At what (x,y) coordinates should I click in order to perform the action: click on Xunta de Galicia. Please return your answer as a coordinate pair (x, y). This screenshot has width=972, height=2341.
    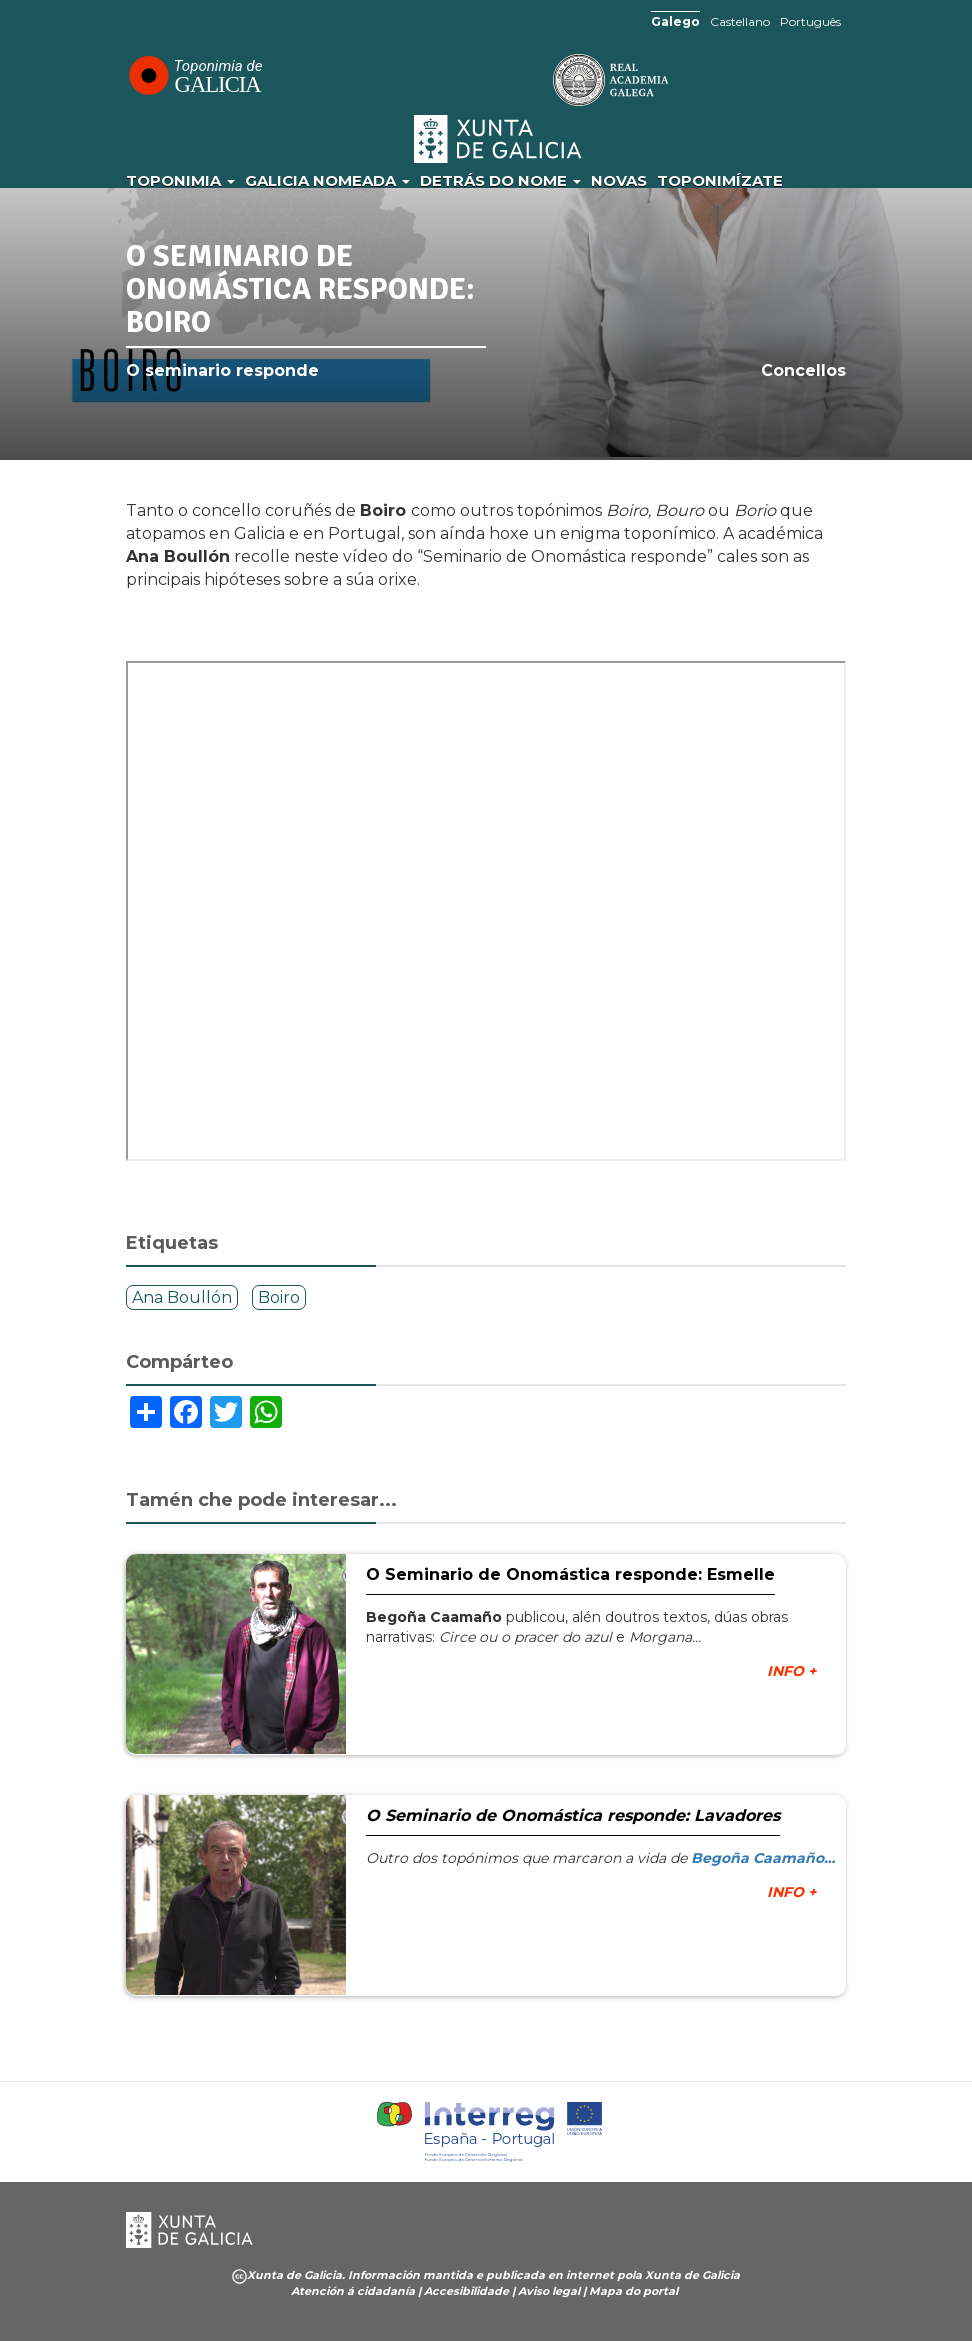
    Looking at the image, I should click on (499, 139).